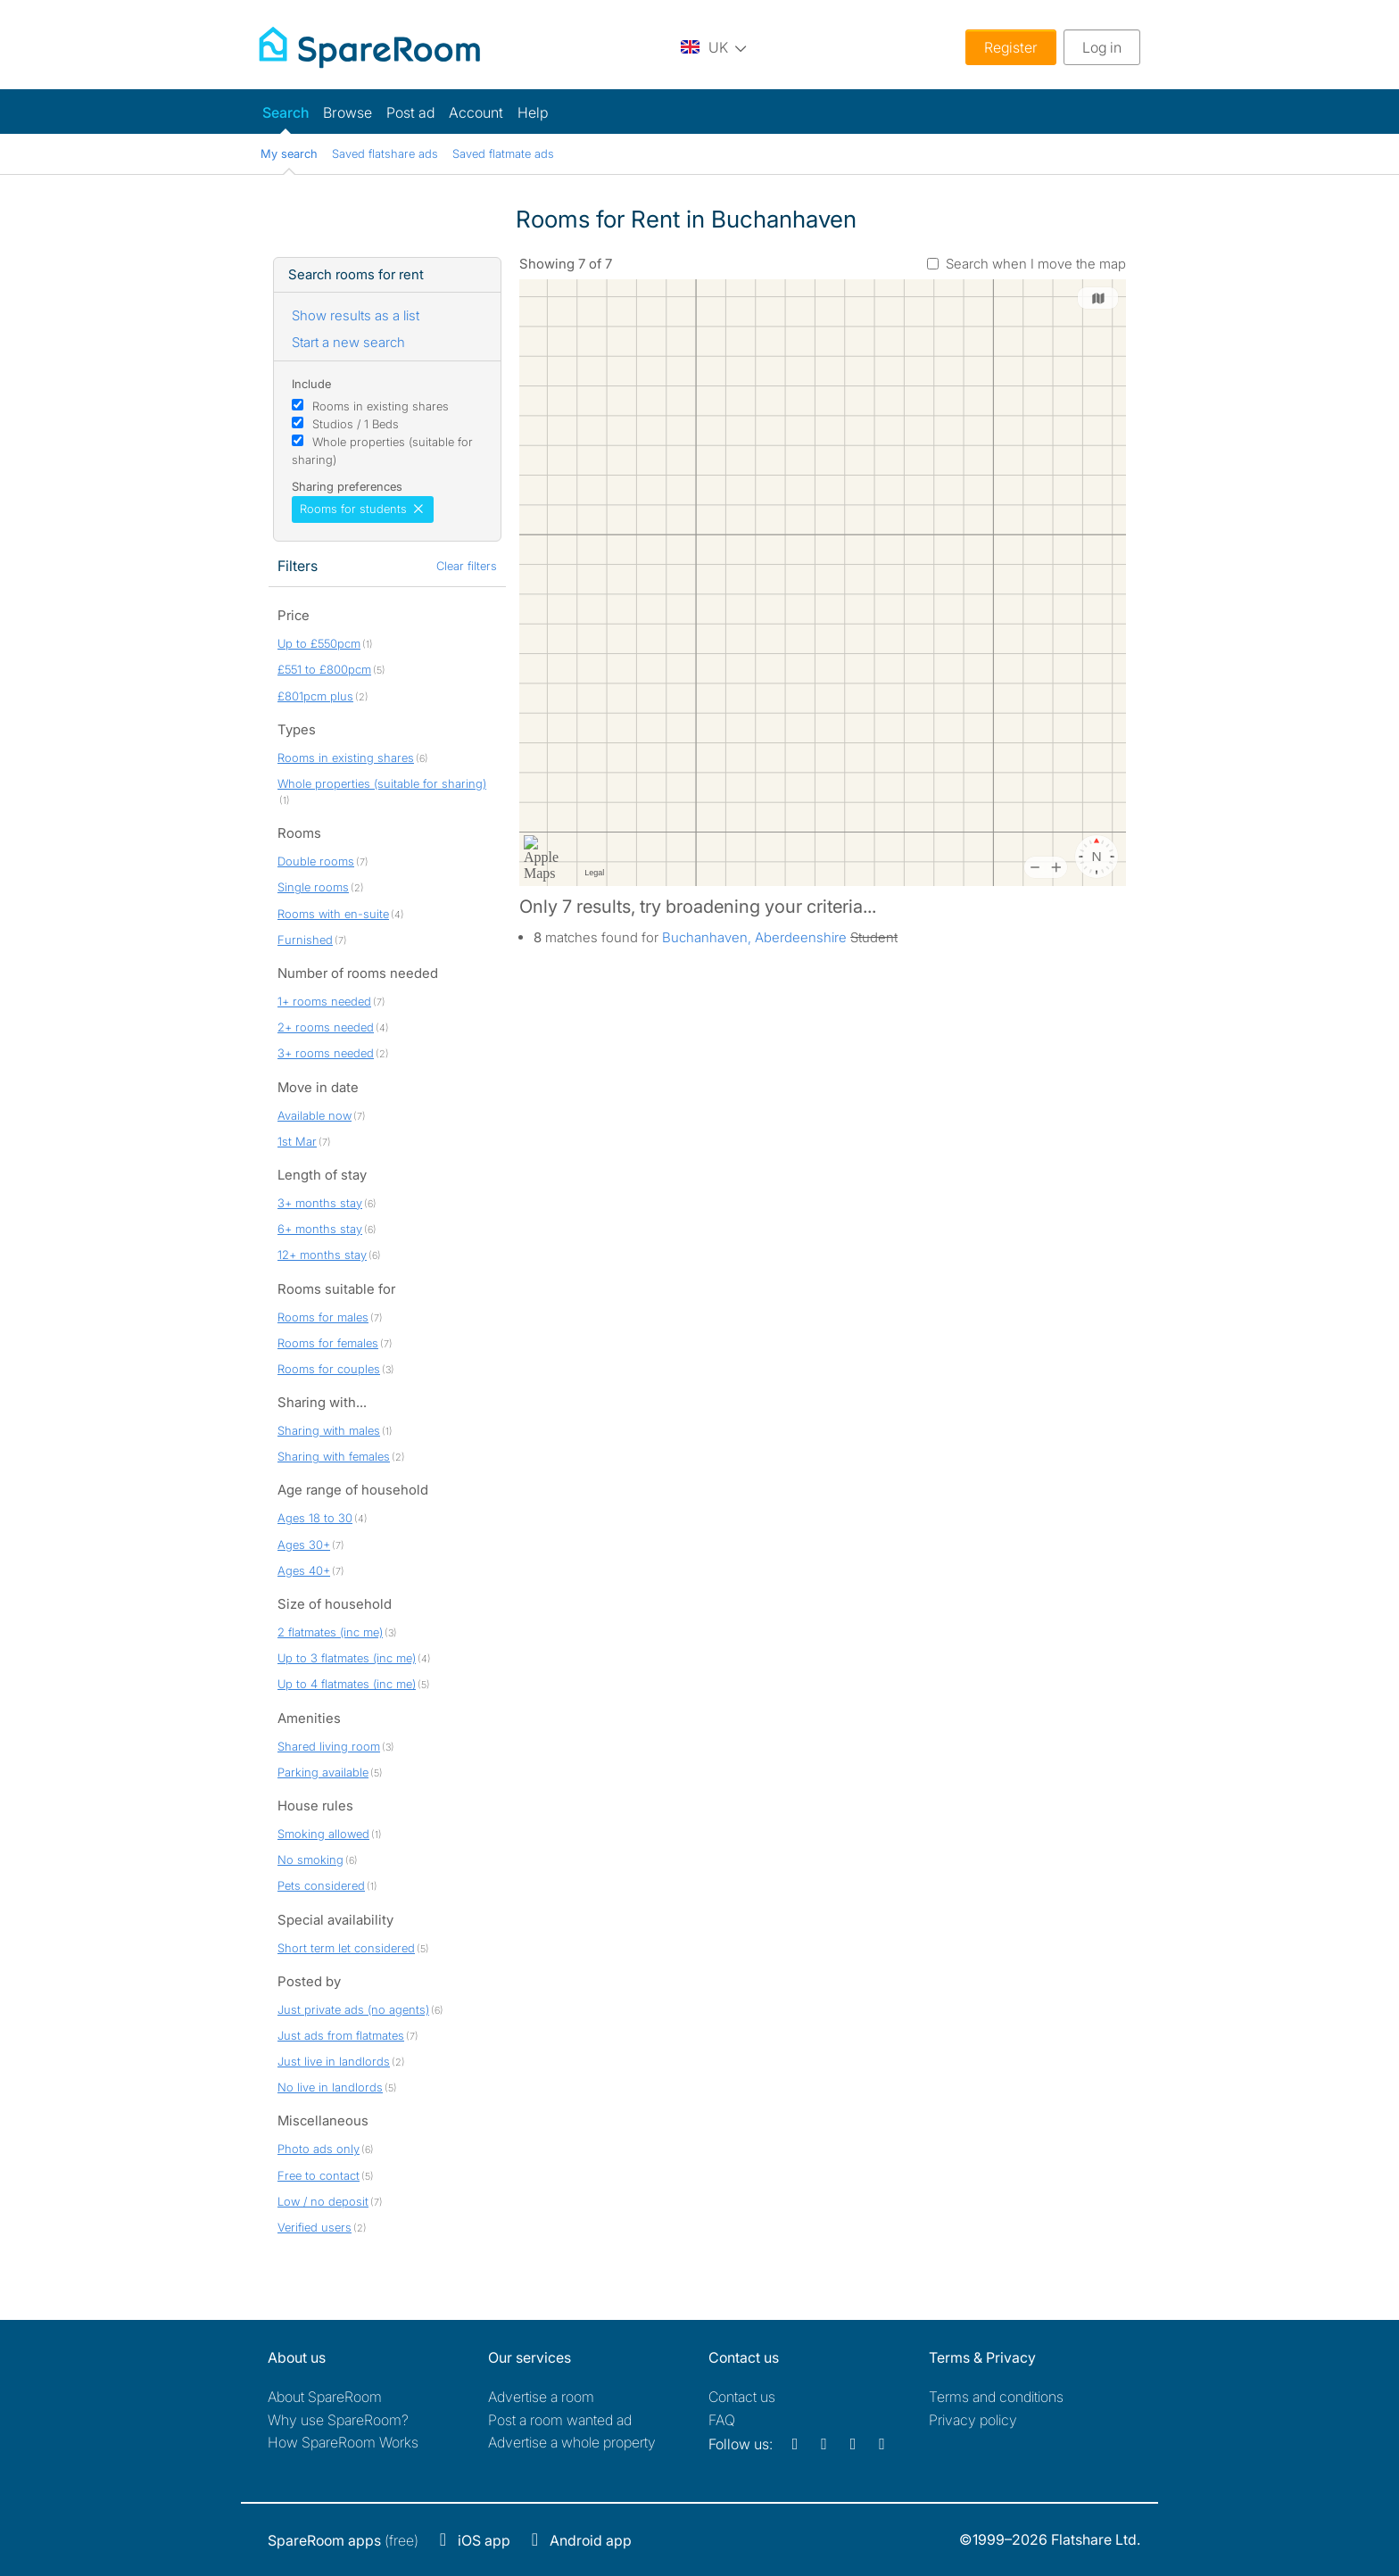  I want to click on Sharing with males, so click(328, 1430).